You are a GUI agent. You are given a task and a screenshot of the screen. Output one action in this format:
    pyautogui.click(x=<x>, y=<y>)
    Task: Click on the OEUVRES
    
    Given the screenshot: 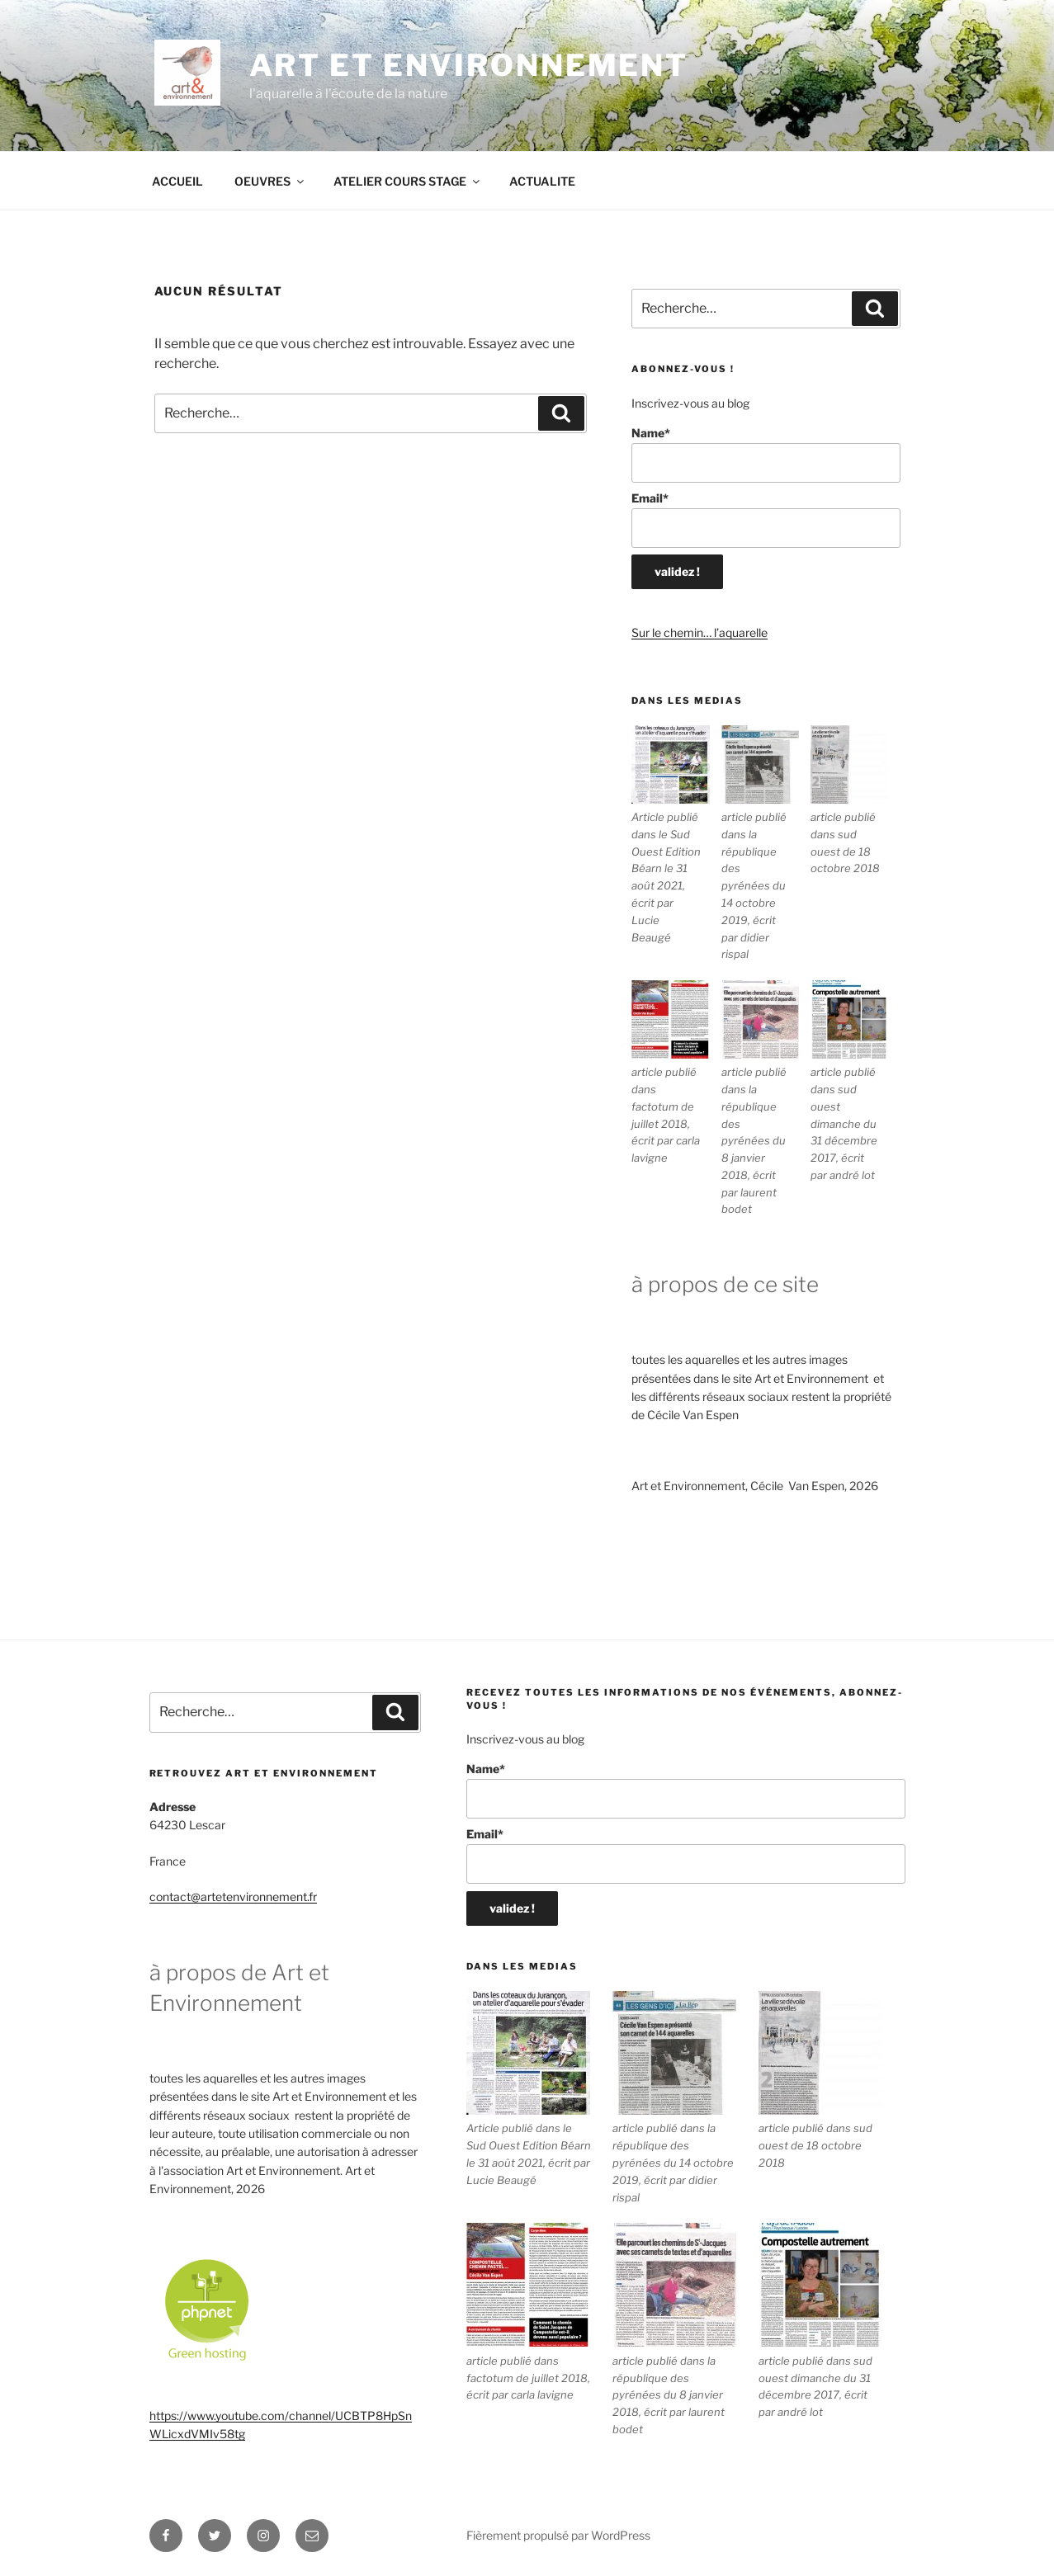 What is the action you would take?
    pyautogui.click(x=270, y=181)
    